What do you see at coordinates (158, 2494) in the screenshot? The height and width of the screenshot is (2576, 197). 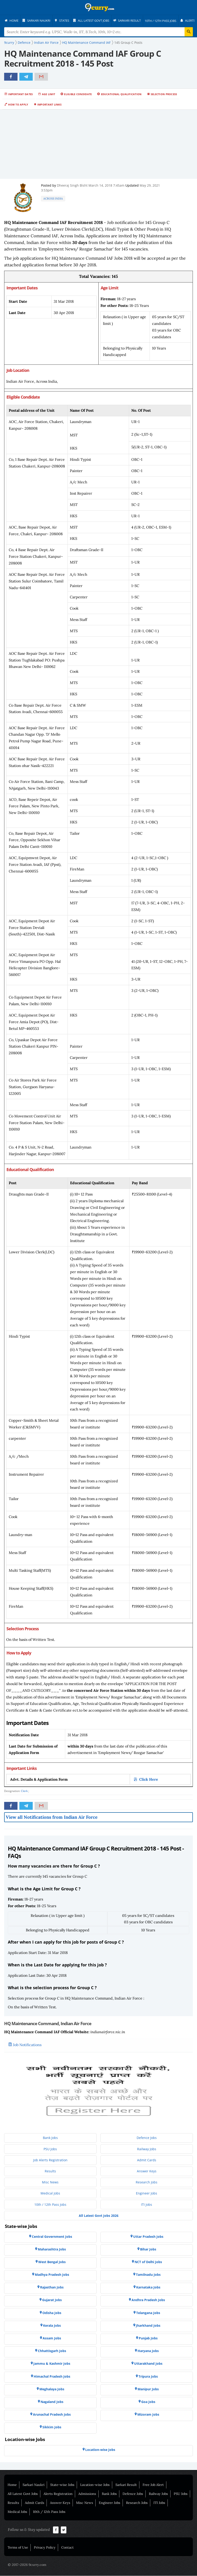 I see `Railway Jobs` at bounding box center [158, 2494].